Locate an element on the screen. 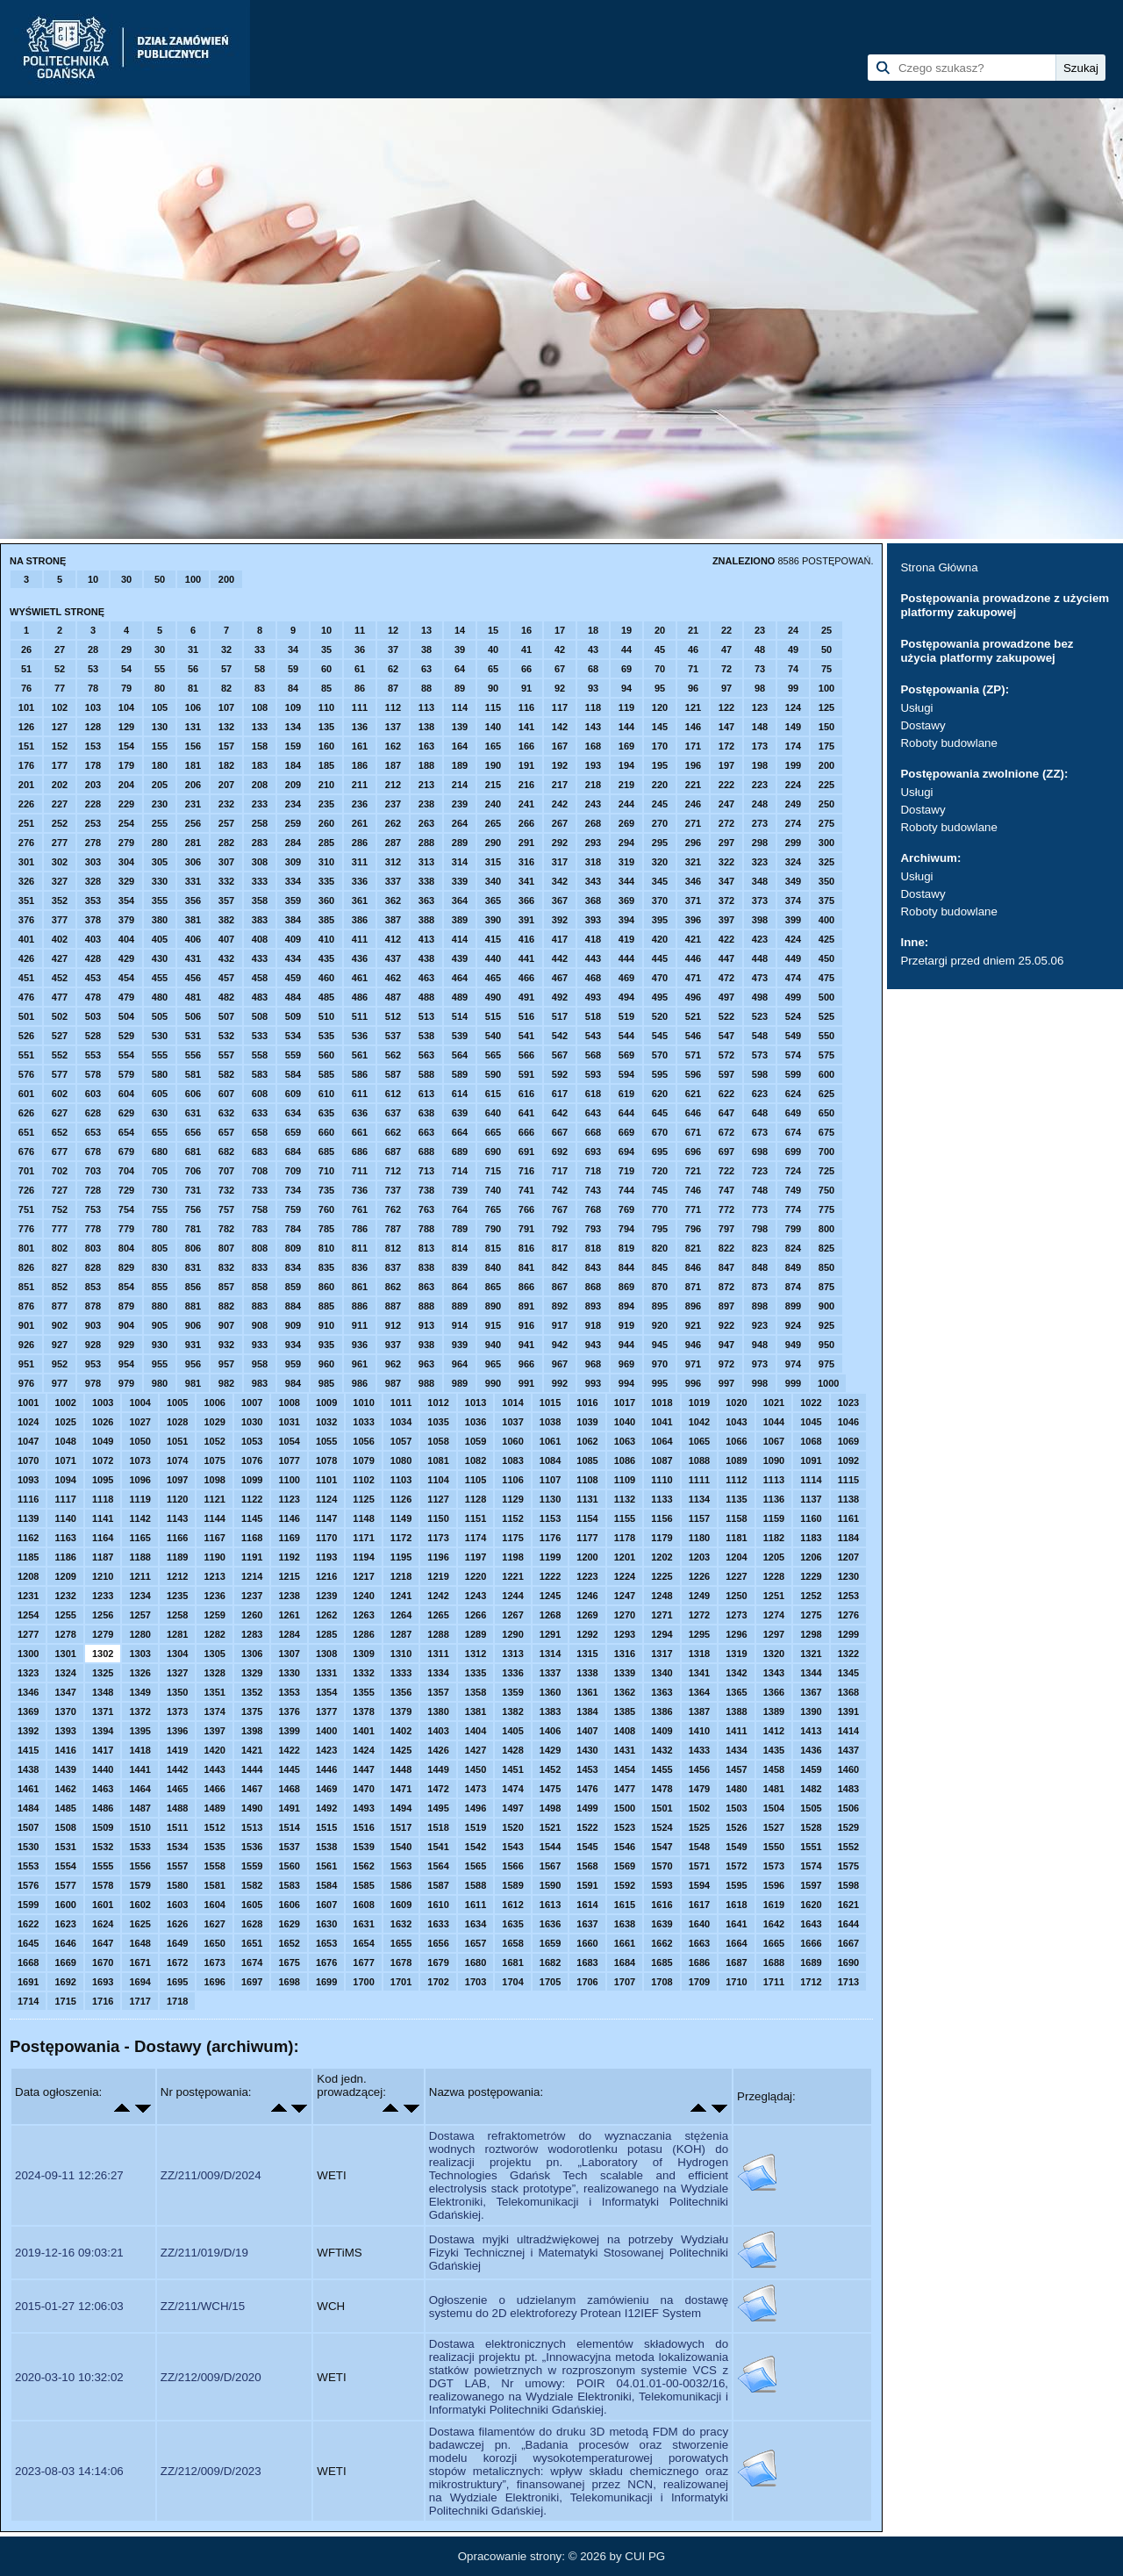  265 is located at coordinates (493, 823).